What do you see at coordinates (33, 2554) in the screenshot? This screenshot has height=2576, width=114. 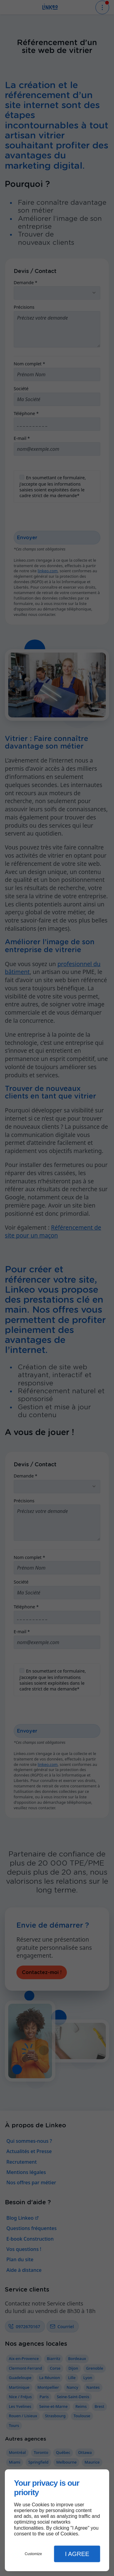 I see `Customize [button]` at bounding box center [33, 2554].